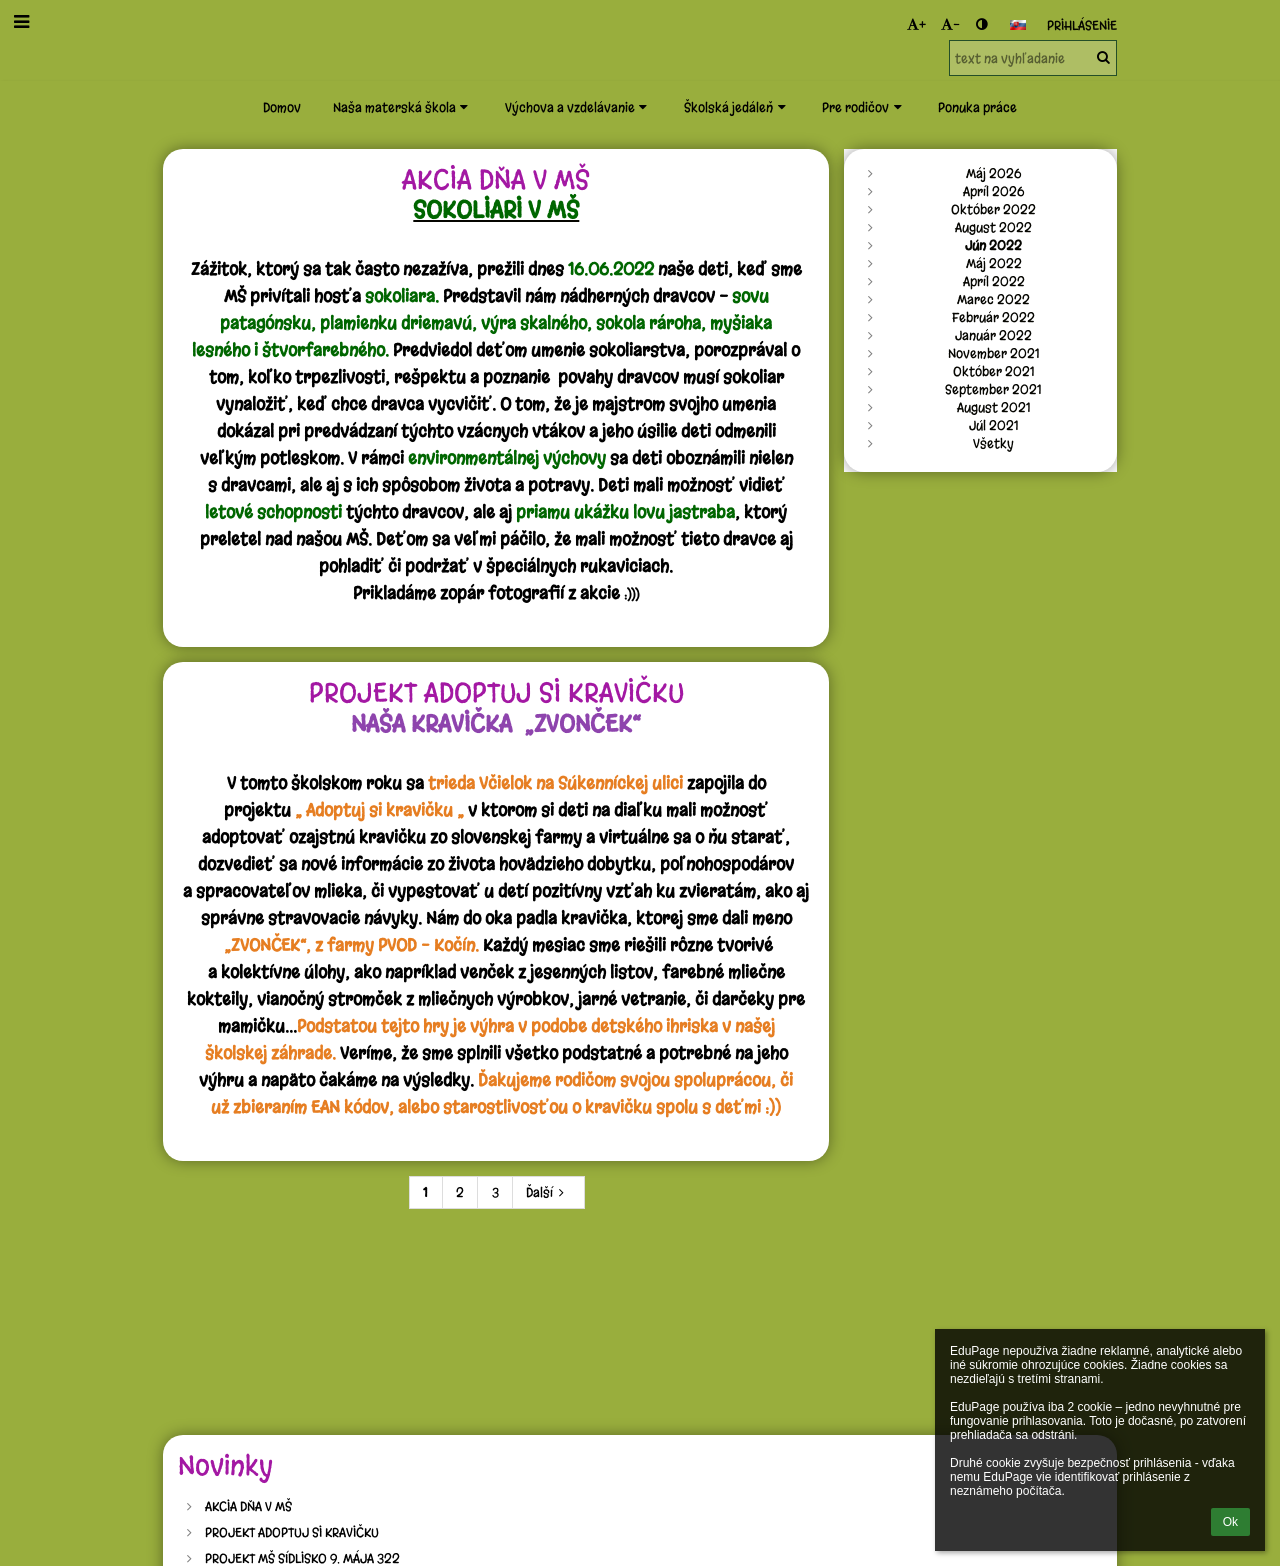 The width and height of the screenshot is (1280, 1566). Describe the element at coordinates (977, 107) in the screenshot. I see `Ponuka práce [button]` at that location.